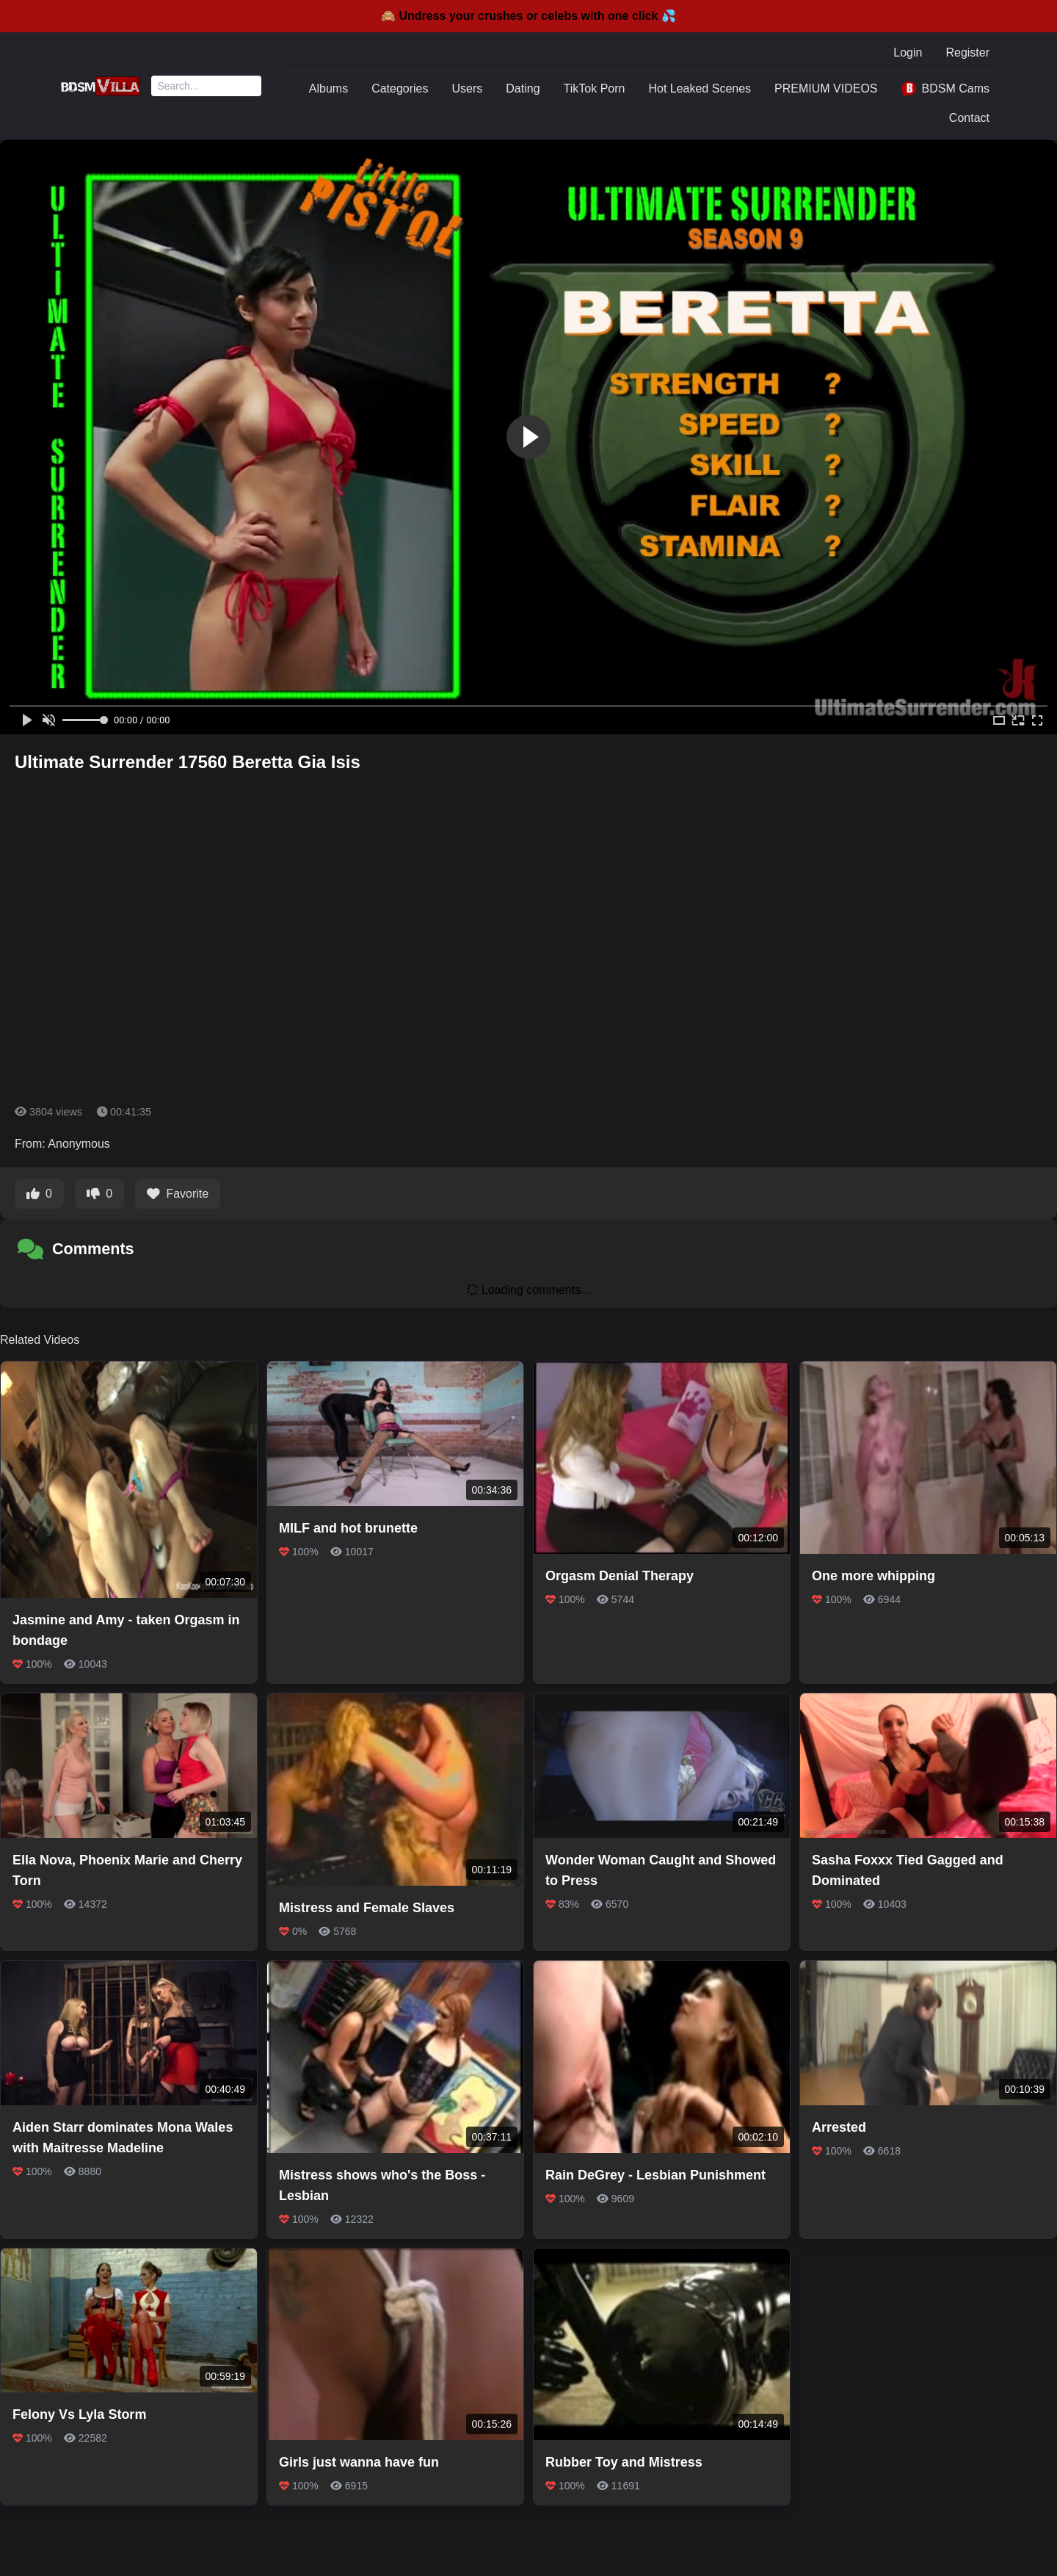 The image size is (1057, 2576). What do you see at coordinates (467, 88) in the screenshot?
I see `Users` at bounding box center [467, 88].